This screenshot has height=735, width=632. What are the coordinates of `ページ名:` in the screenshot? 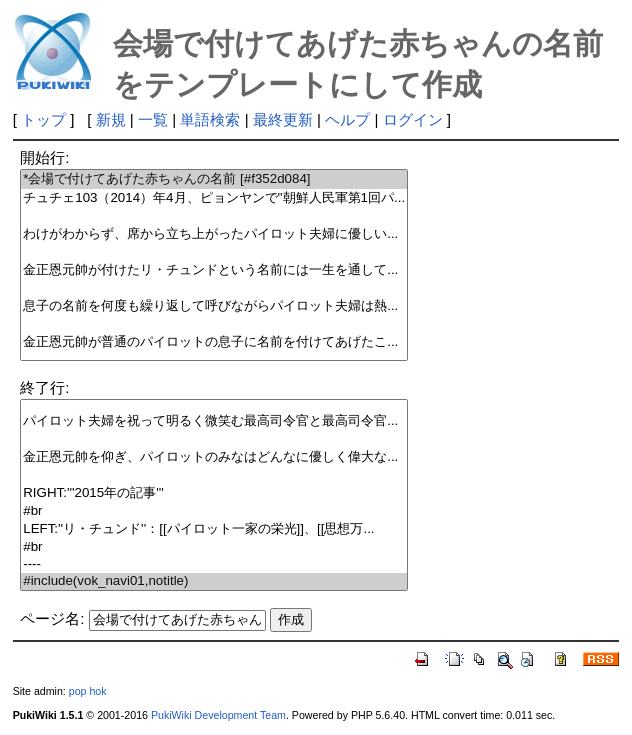 It's located at (52, 618).